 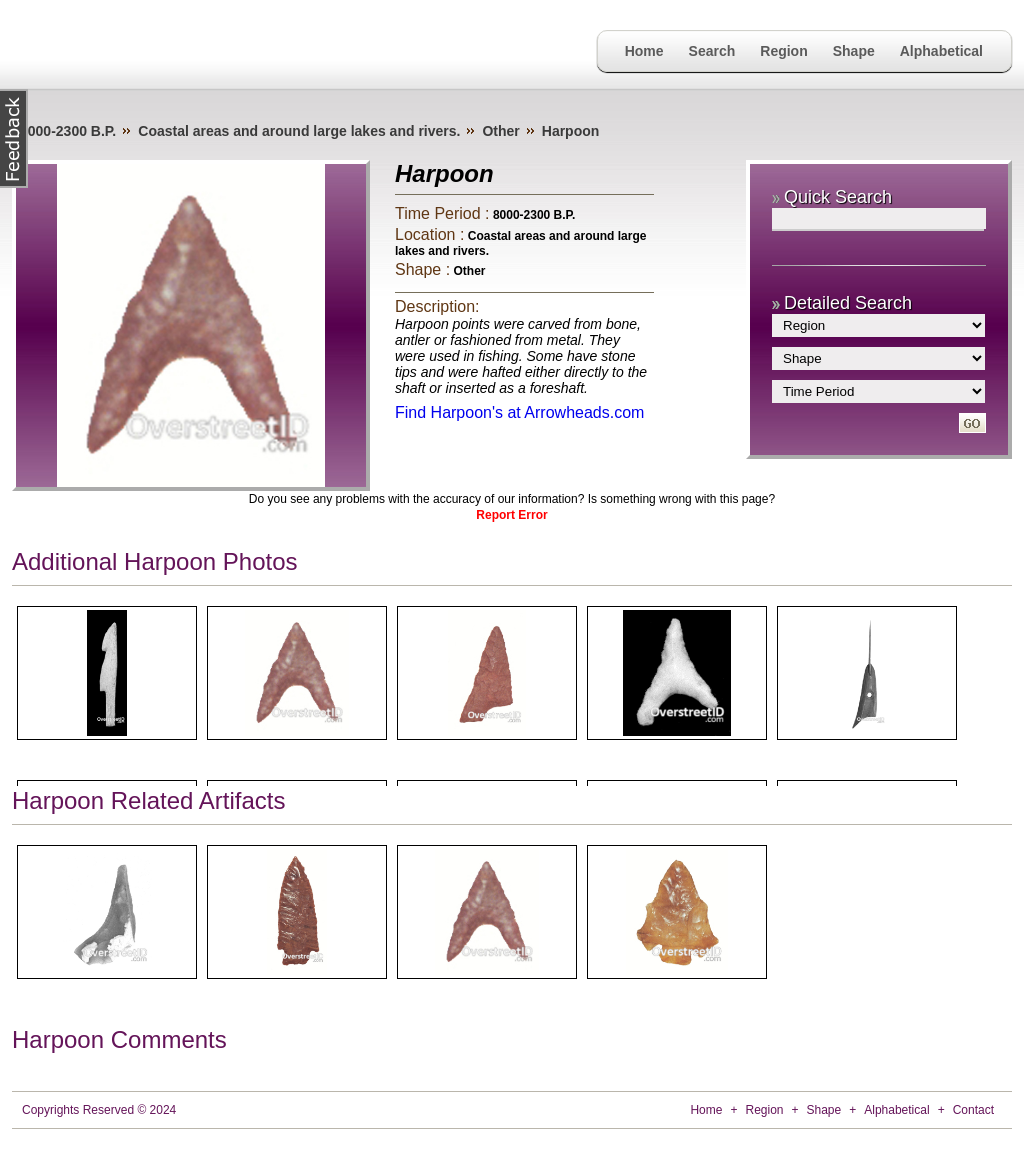 What do you see at coordinates (68, 131) in the screenshot?
I see `8000-2300 B.P.` at bounding box center [68, 131].